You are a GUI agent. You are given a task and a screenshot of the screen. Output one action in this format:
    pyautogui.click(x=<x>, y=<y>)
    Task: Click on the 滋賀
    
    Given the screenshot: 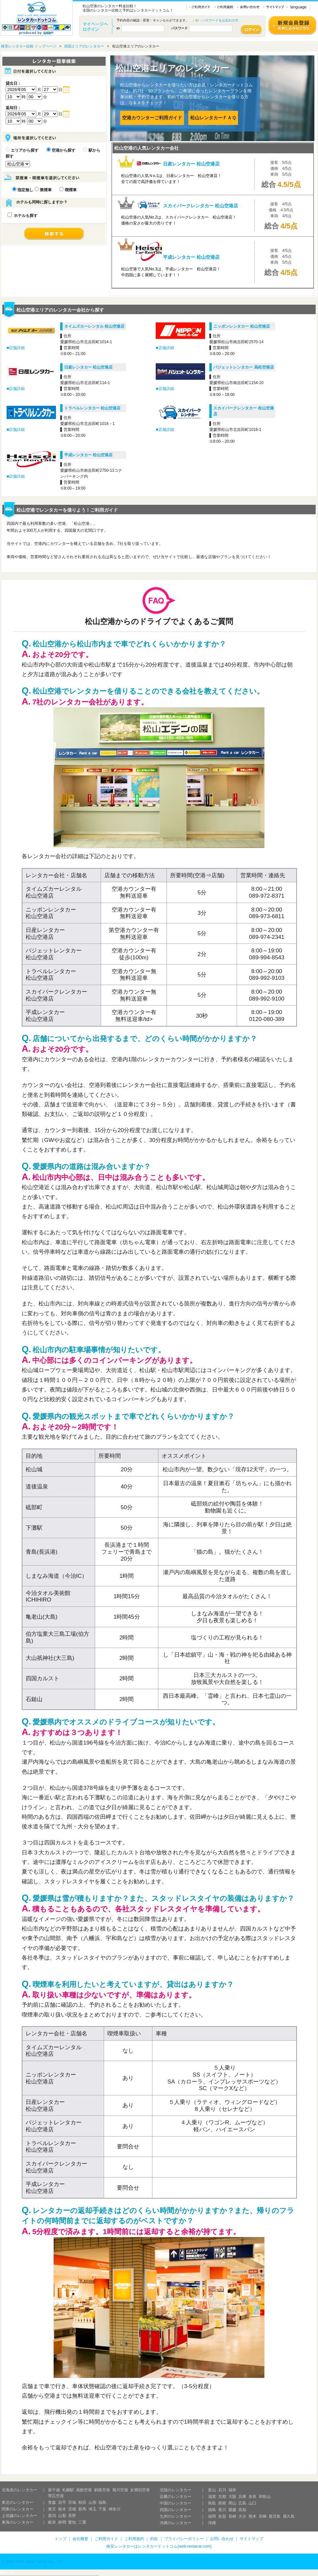 What is the action you would take?
    pyautogui.click(x=212, y=2496)
    